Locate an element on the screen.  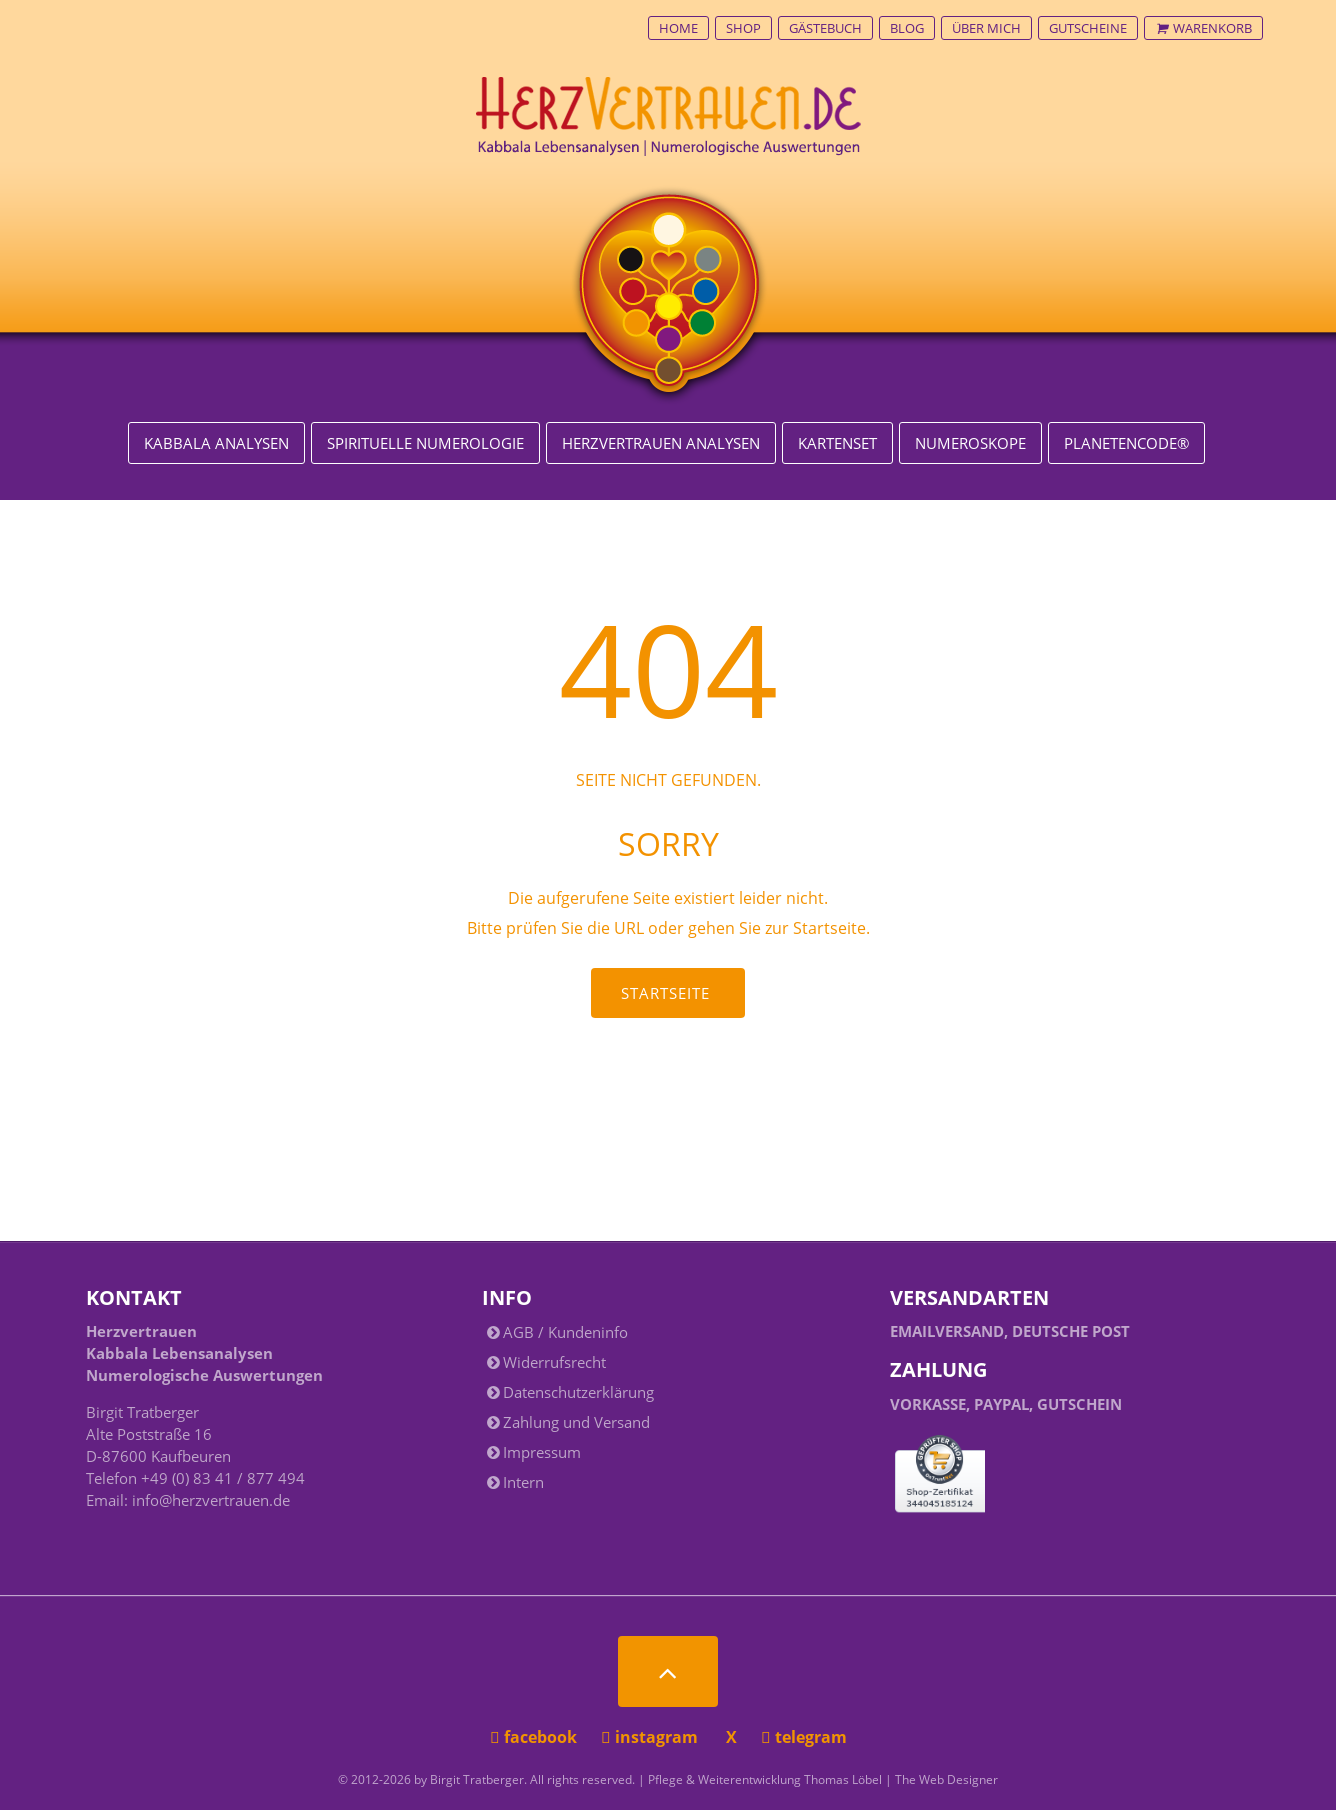
Zahlung und Versand is located at coordinates (576, 1422).